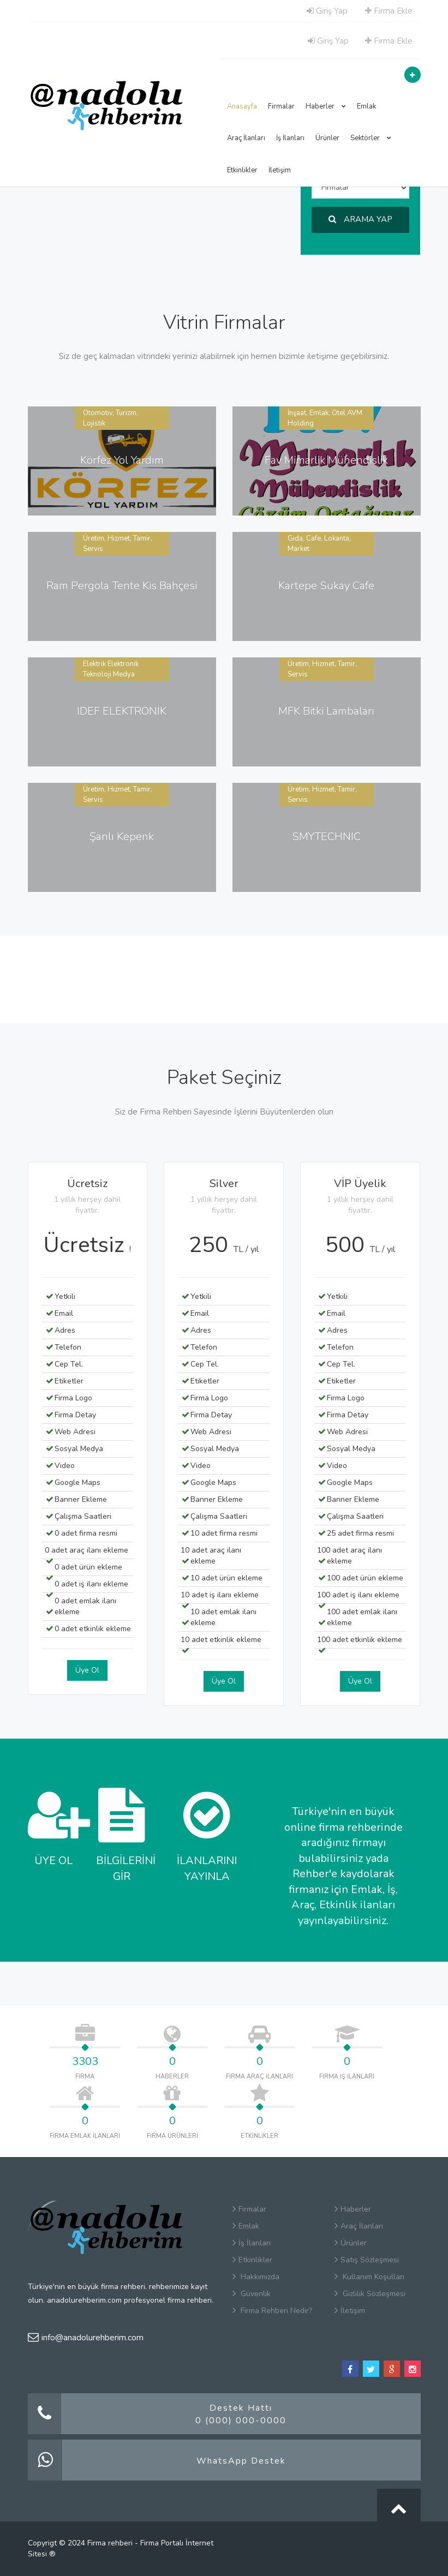  I want to click on Araç İlanları, so click(246, 138).